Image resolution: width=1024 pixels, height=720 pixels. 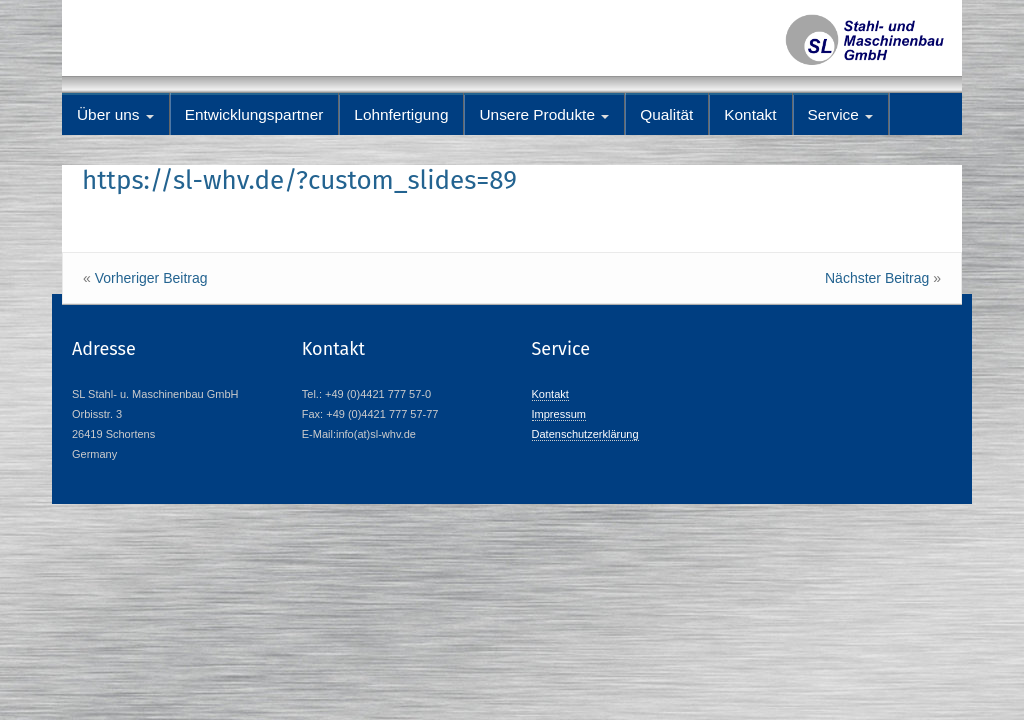 What do you see at coordinates (299, 180) in the screenshot?
I see `https://sl-whv.de/?custom_slides=89` at bounding box center [299, 180].